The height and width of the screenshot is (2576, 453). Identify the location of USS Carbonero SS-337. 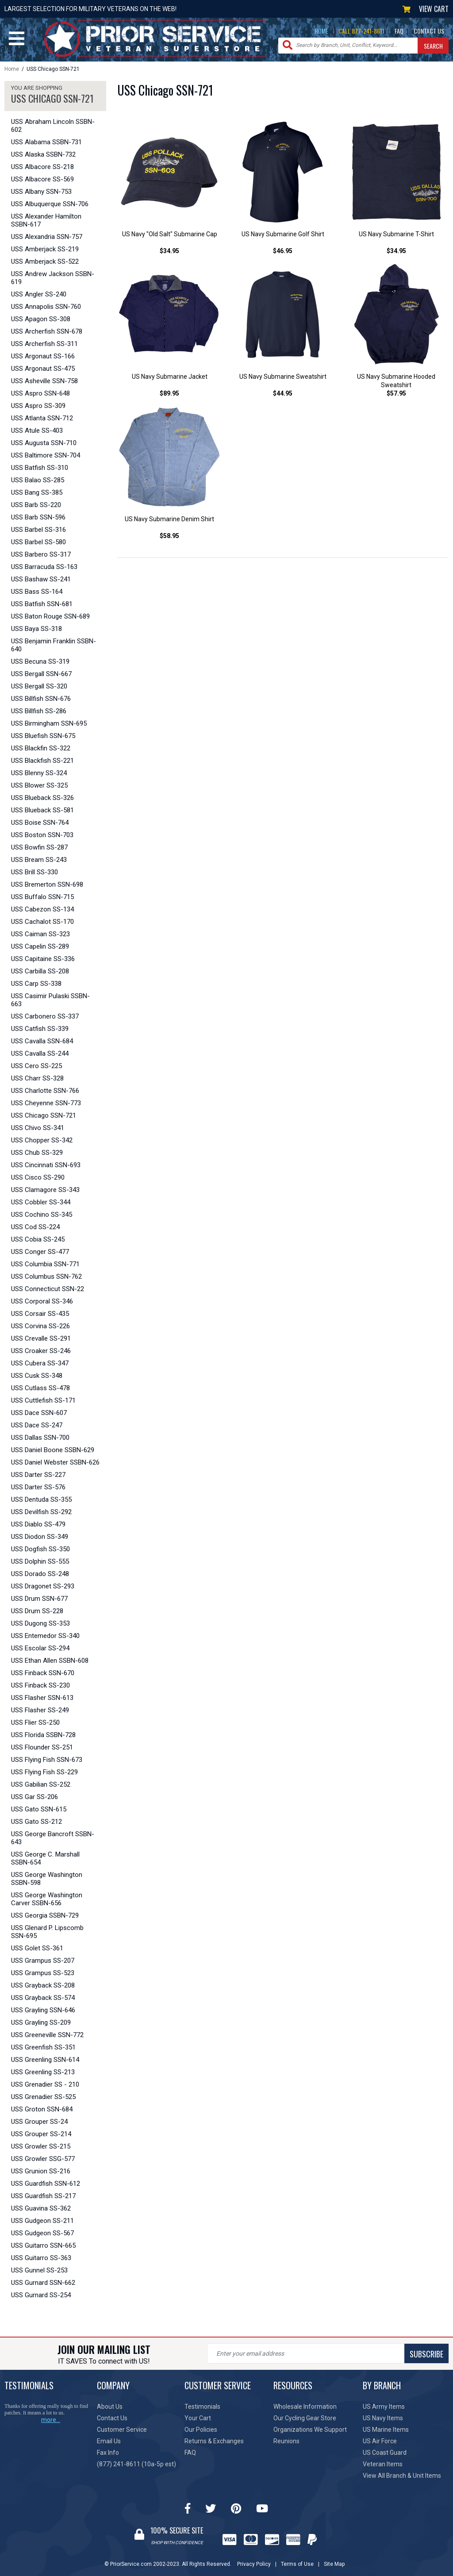
(45, 1016).